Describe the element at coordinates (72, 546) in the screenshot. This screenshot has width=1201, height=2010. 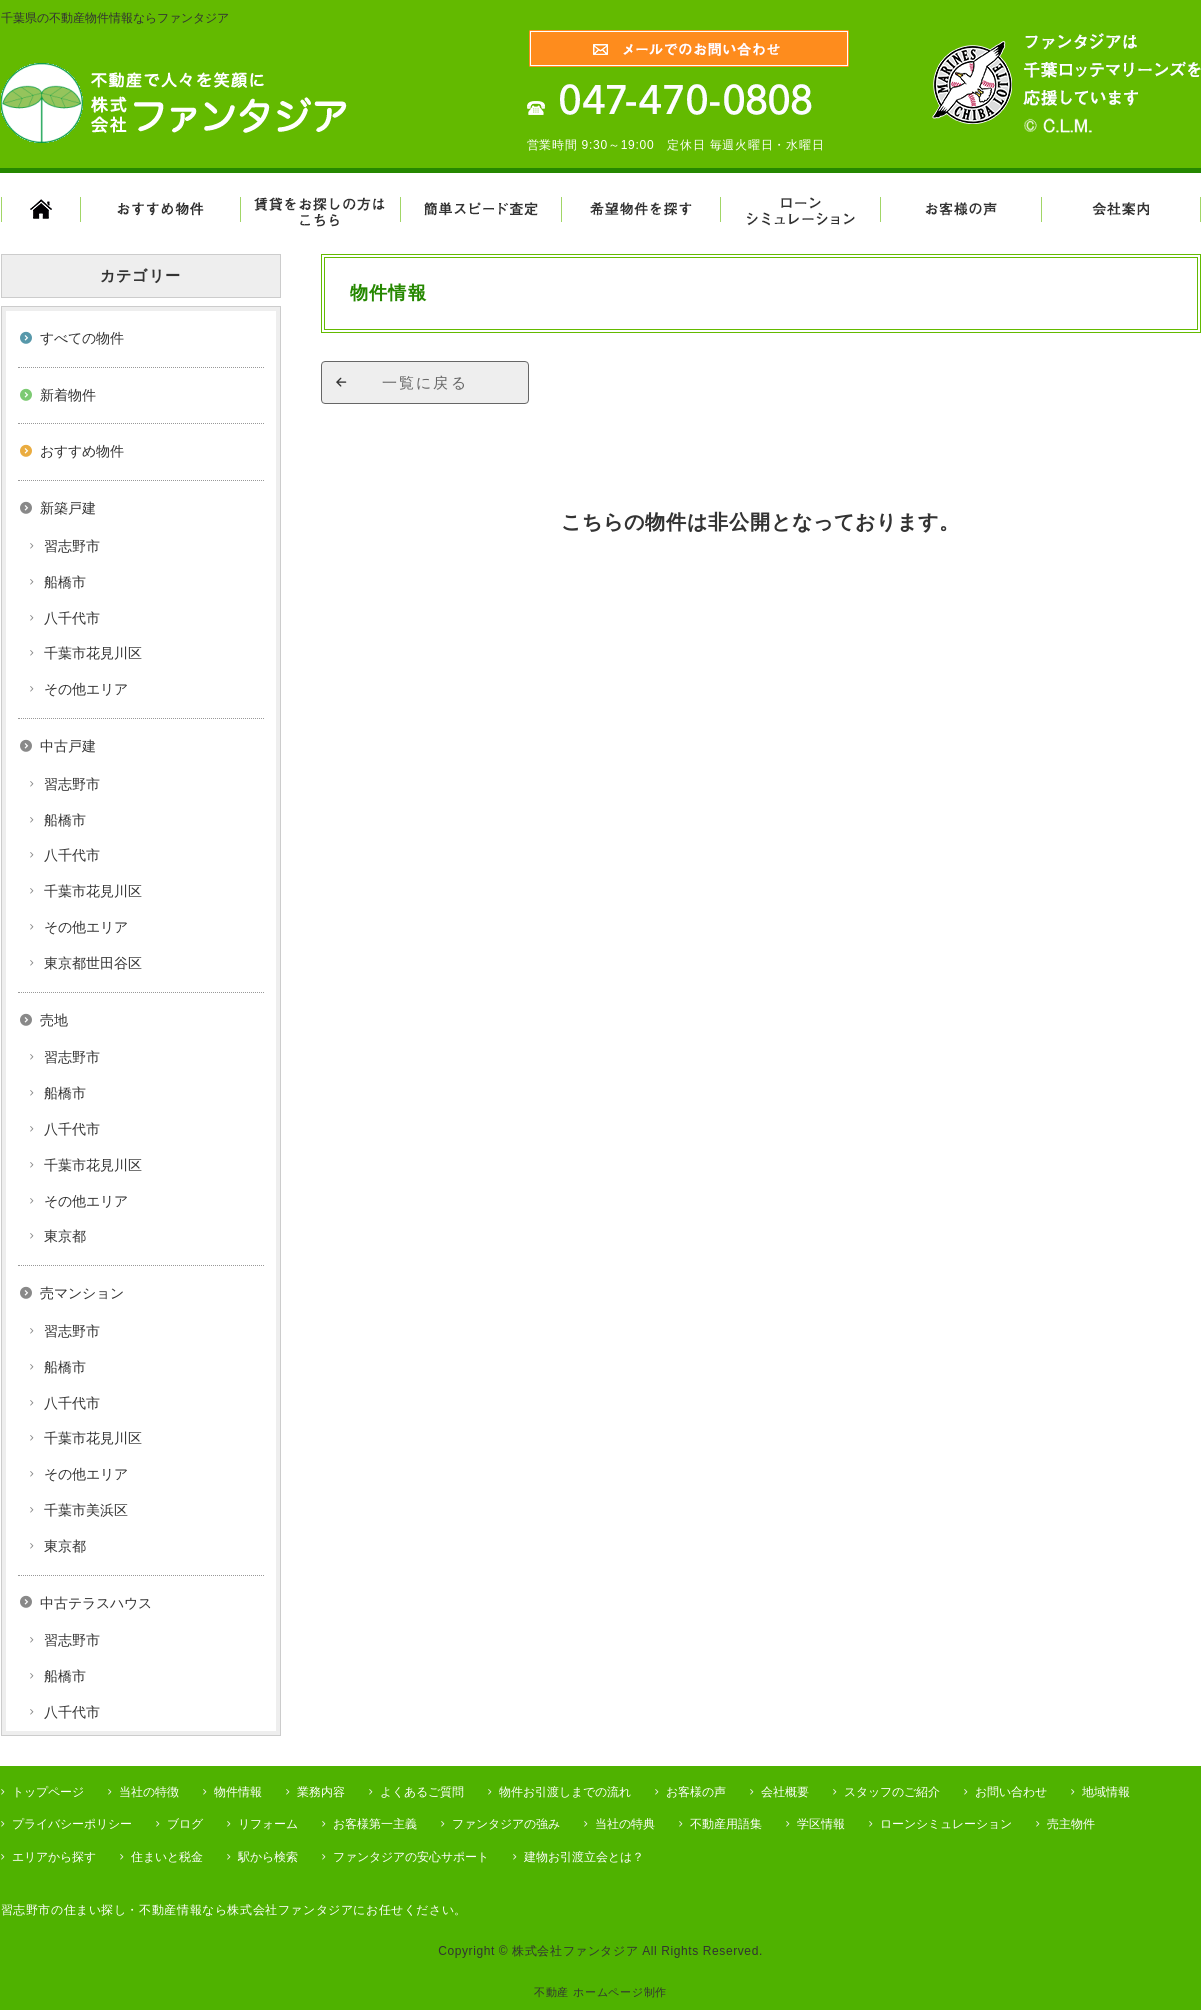
I see `習志野市` at that location.